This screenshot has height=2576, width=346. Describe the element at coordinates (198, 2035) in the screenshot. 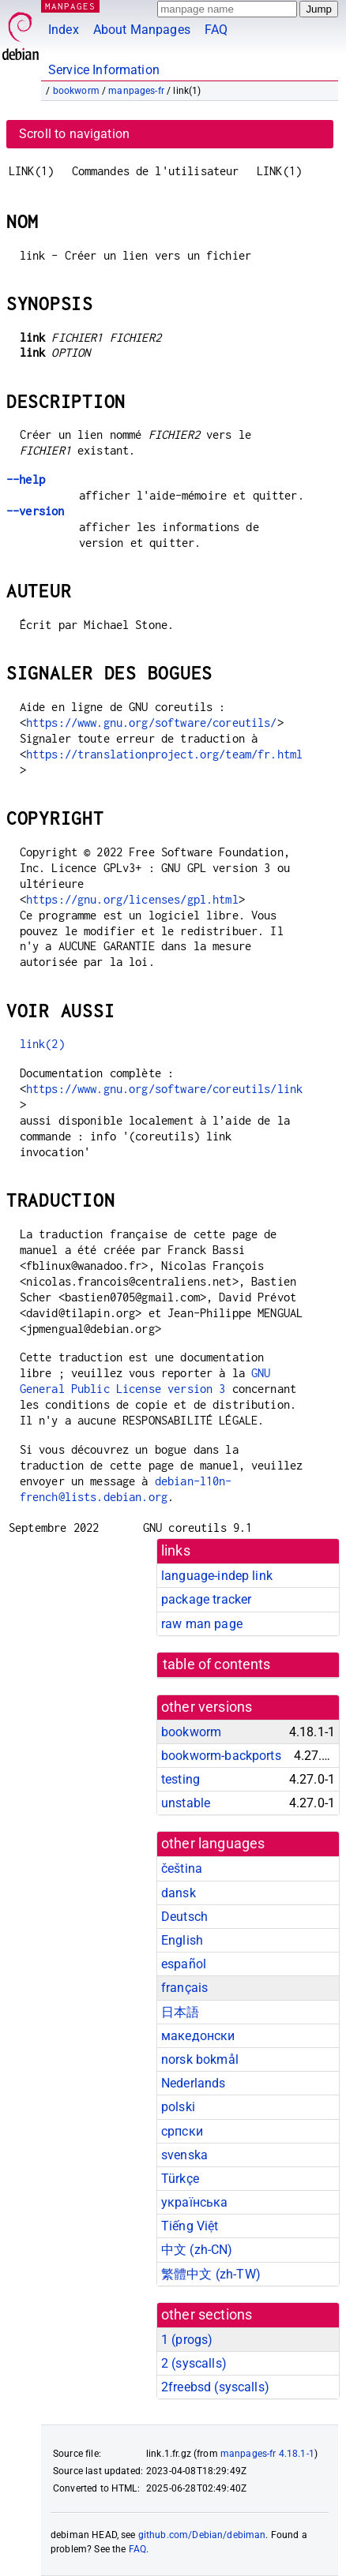

I see `македонски` at that location.